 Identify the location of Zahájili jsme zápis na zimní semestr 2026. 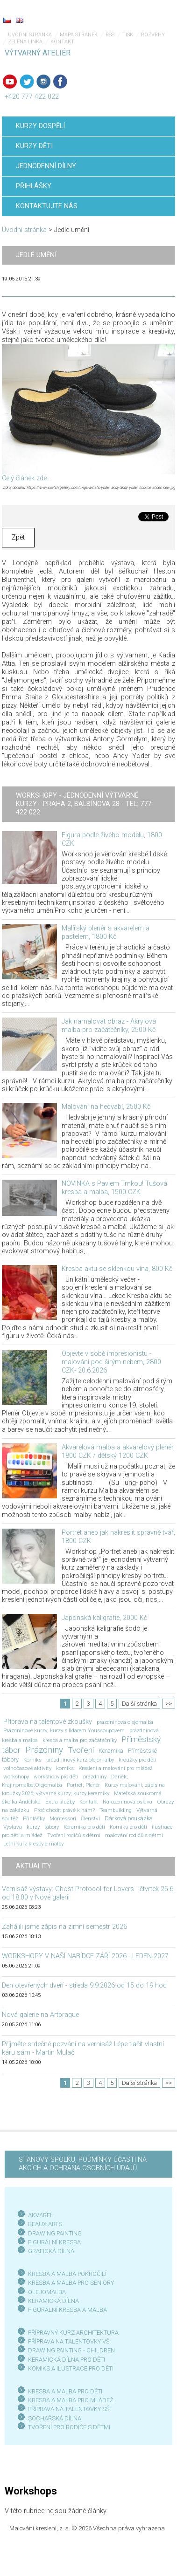
(64, 1927).